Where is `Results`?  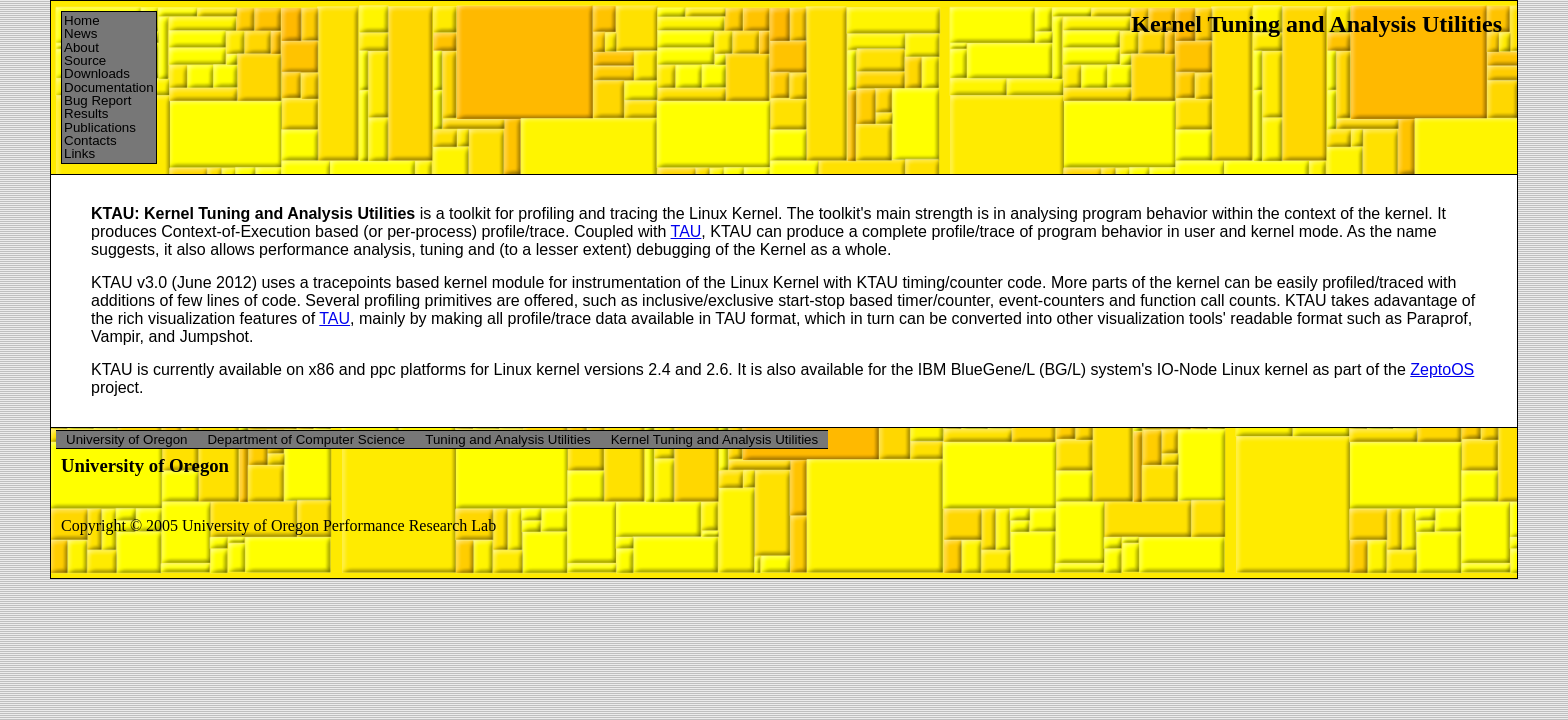
Results is located at coordinates (86, 113).